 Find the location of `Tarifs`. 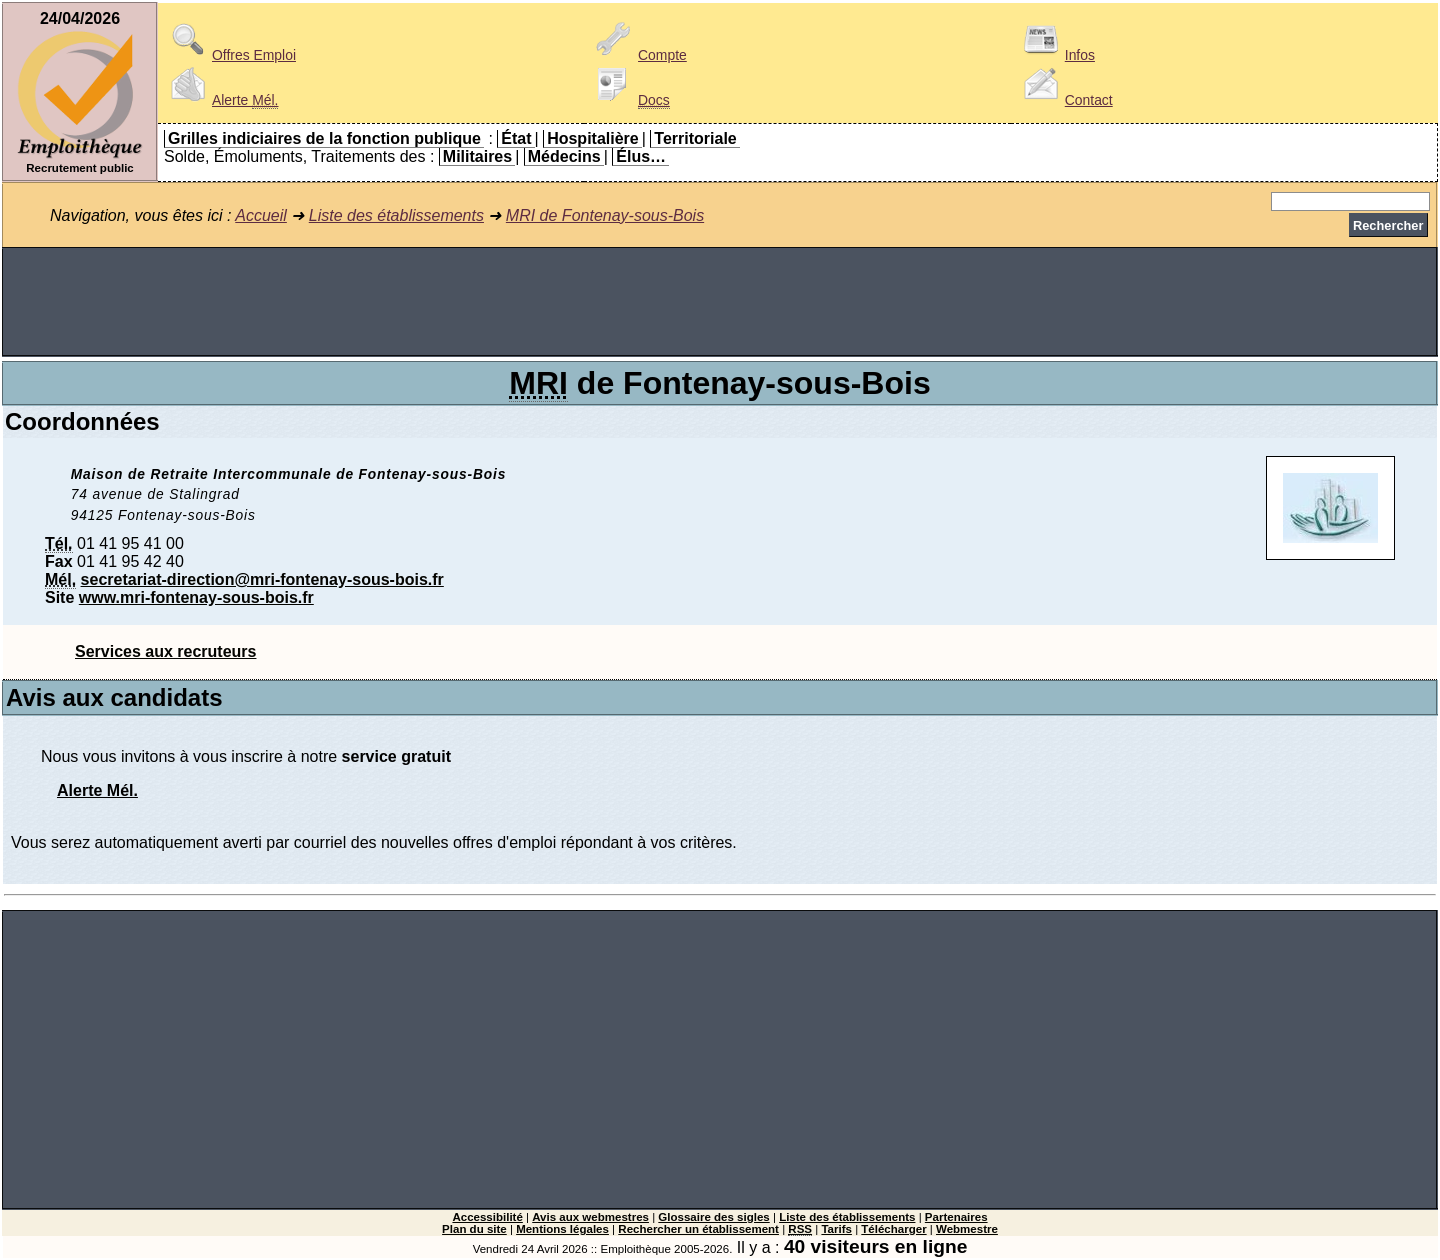

Tarifs is located at coordinates (836, 1229).